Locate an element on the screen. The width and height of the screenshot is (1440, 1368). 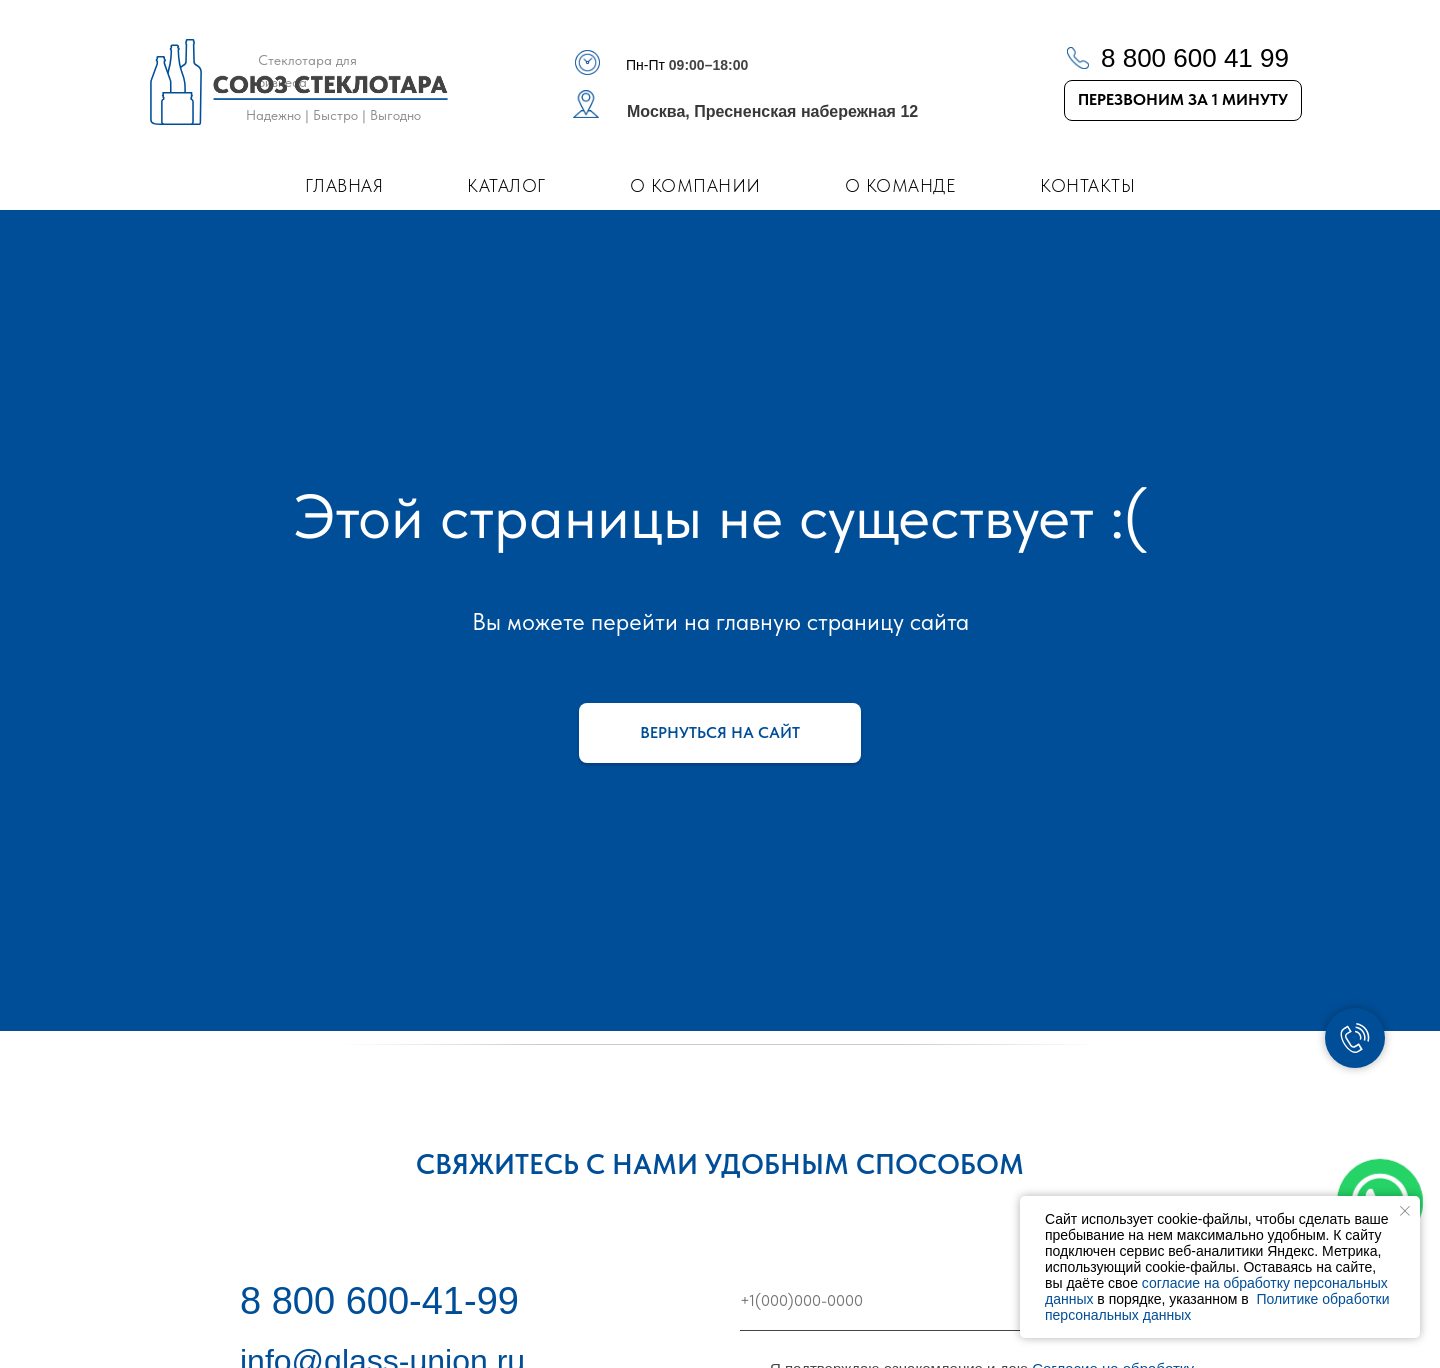
Контакты is located at coordinates (1087, 185).